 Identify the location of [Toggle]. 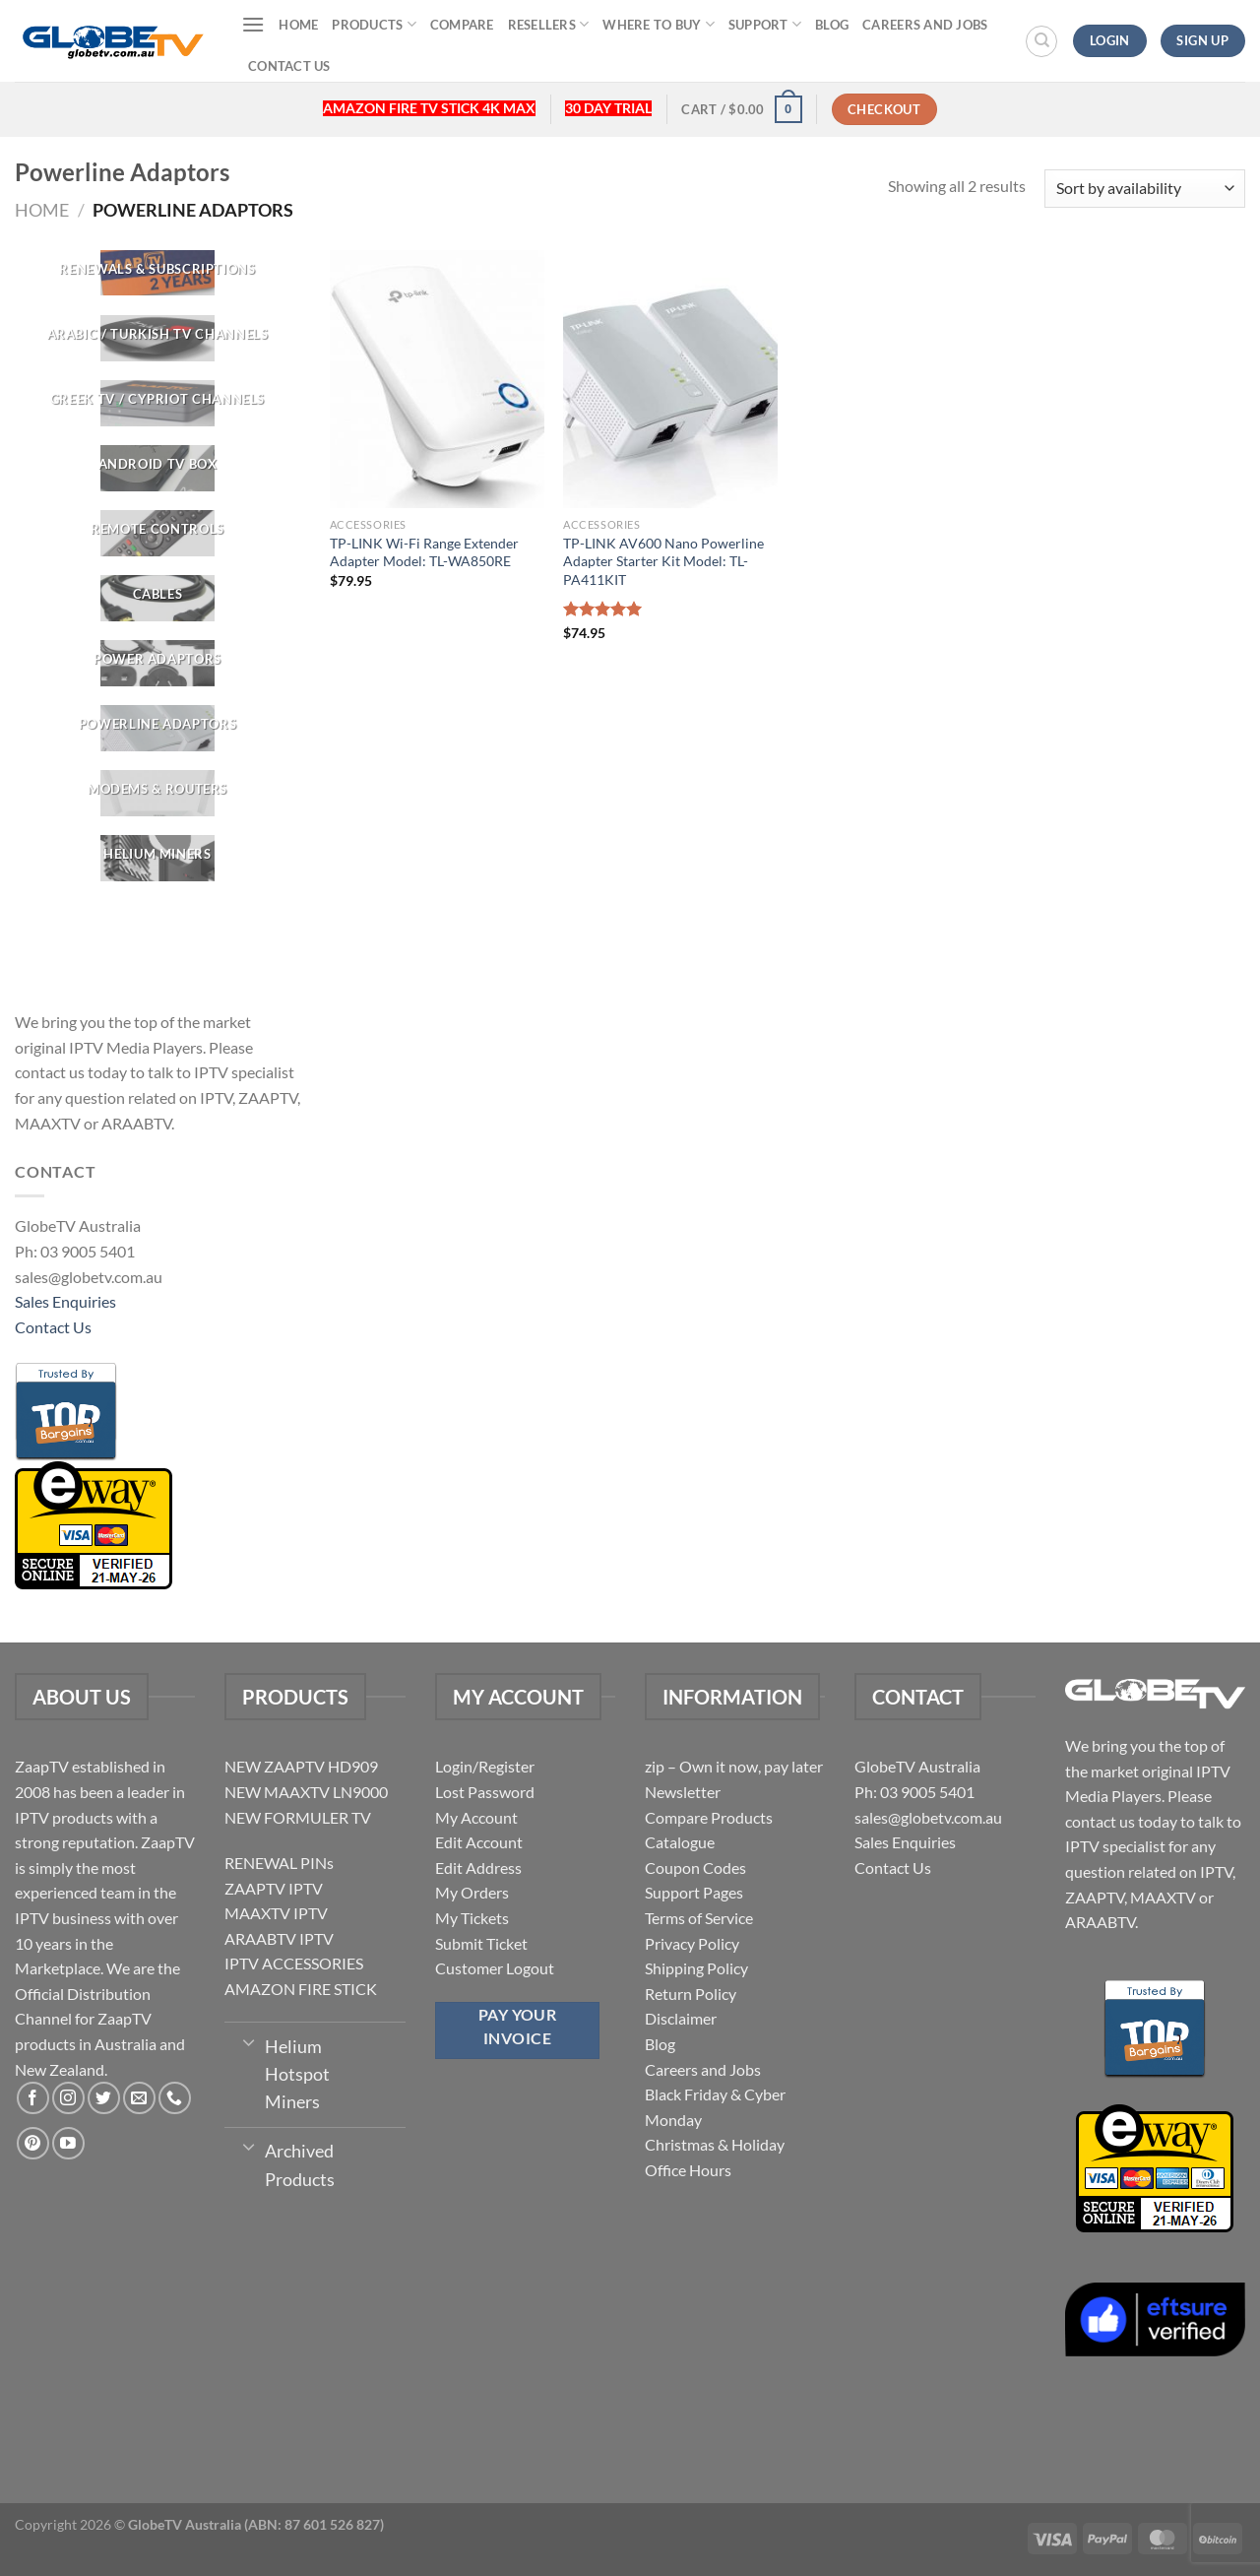
(248, 2041).